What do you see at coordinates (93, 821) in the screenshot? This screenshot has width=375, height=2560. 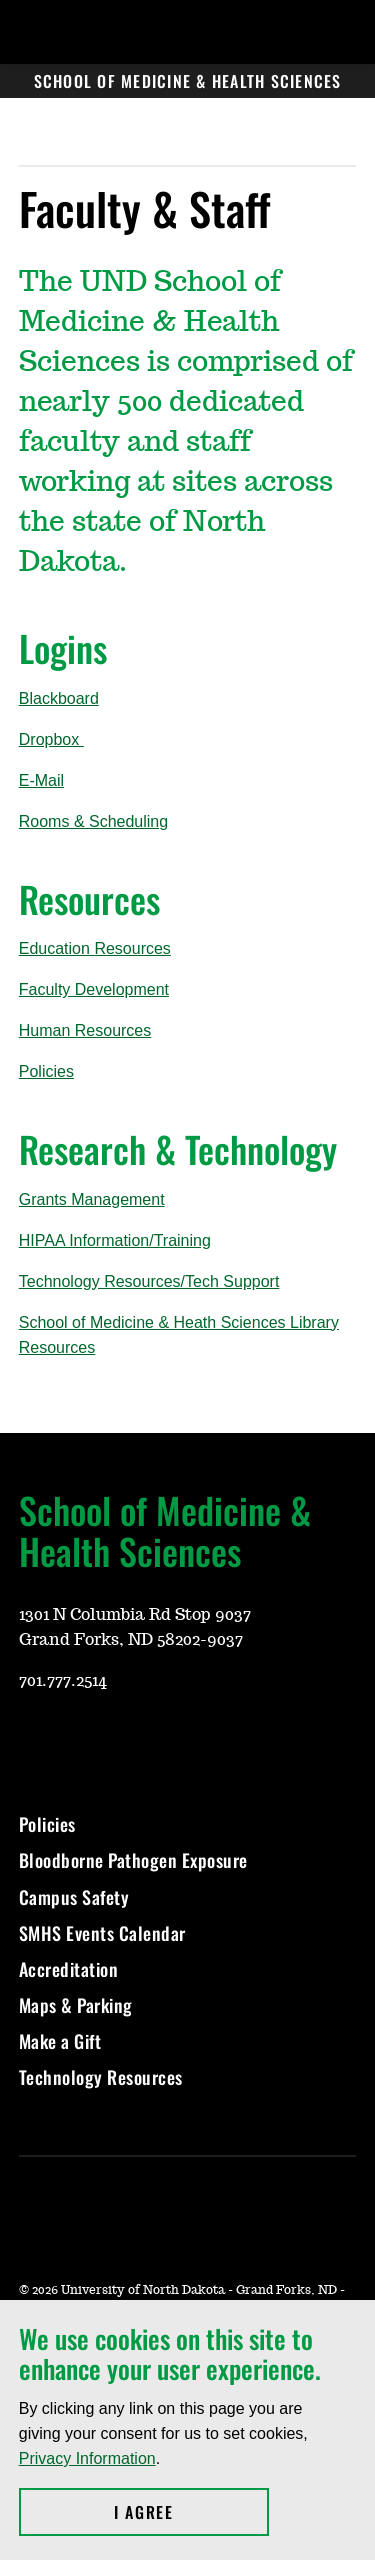 I see `Rooms & Scheduling` at bounding box center [93, 821].